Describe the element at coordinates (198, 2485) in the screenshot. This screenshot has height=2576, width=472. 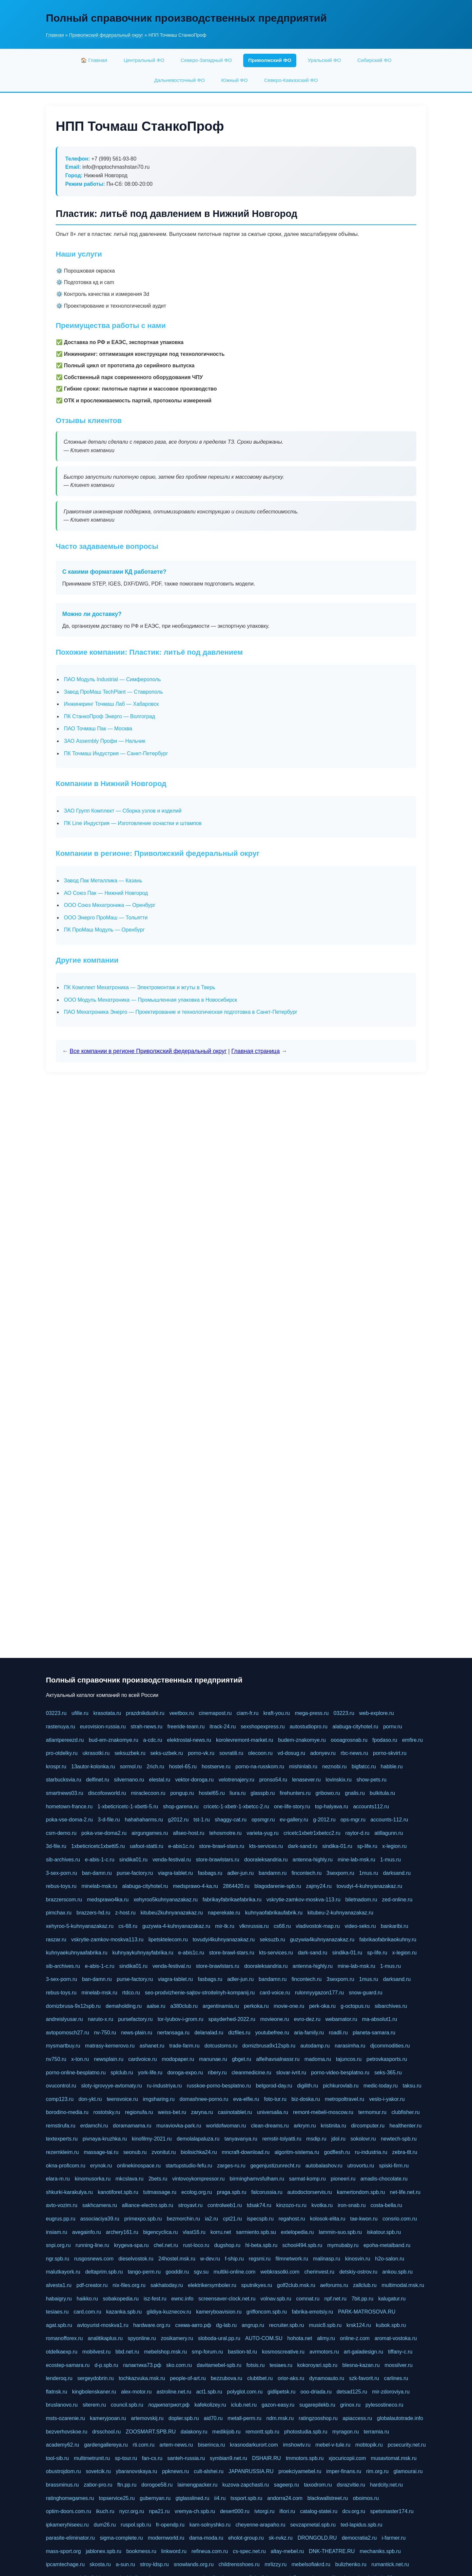
I see `laimengpacker.ru` at that location.